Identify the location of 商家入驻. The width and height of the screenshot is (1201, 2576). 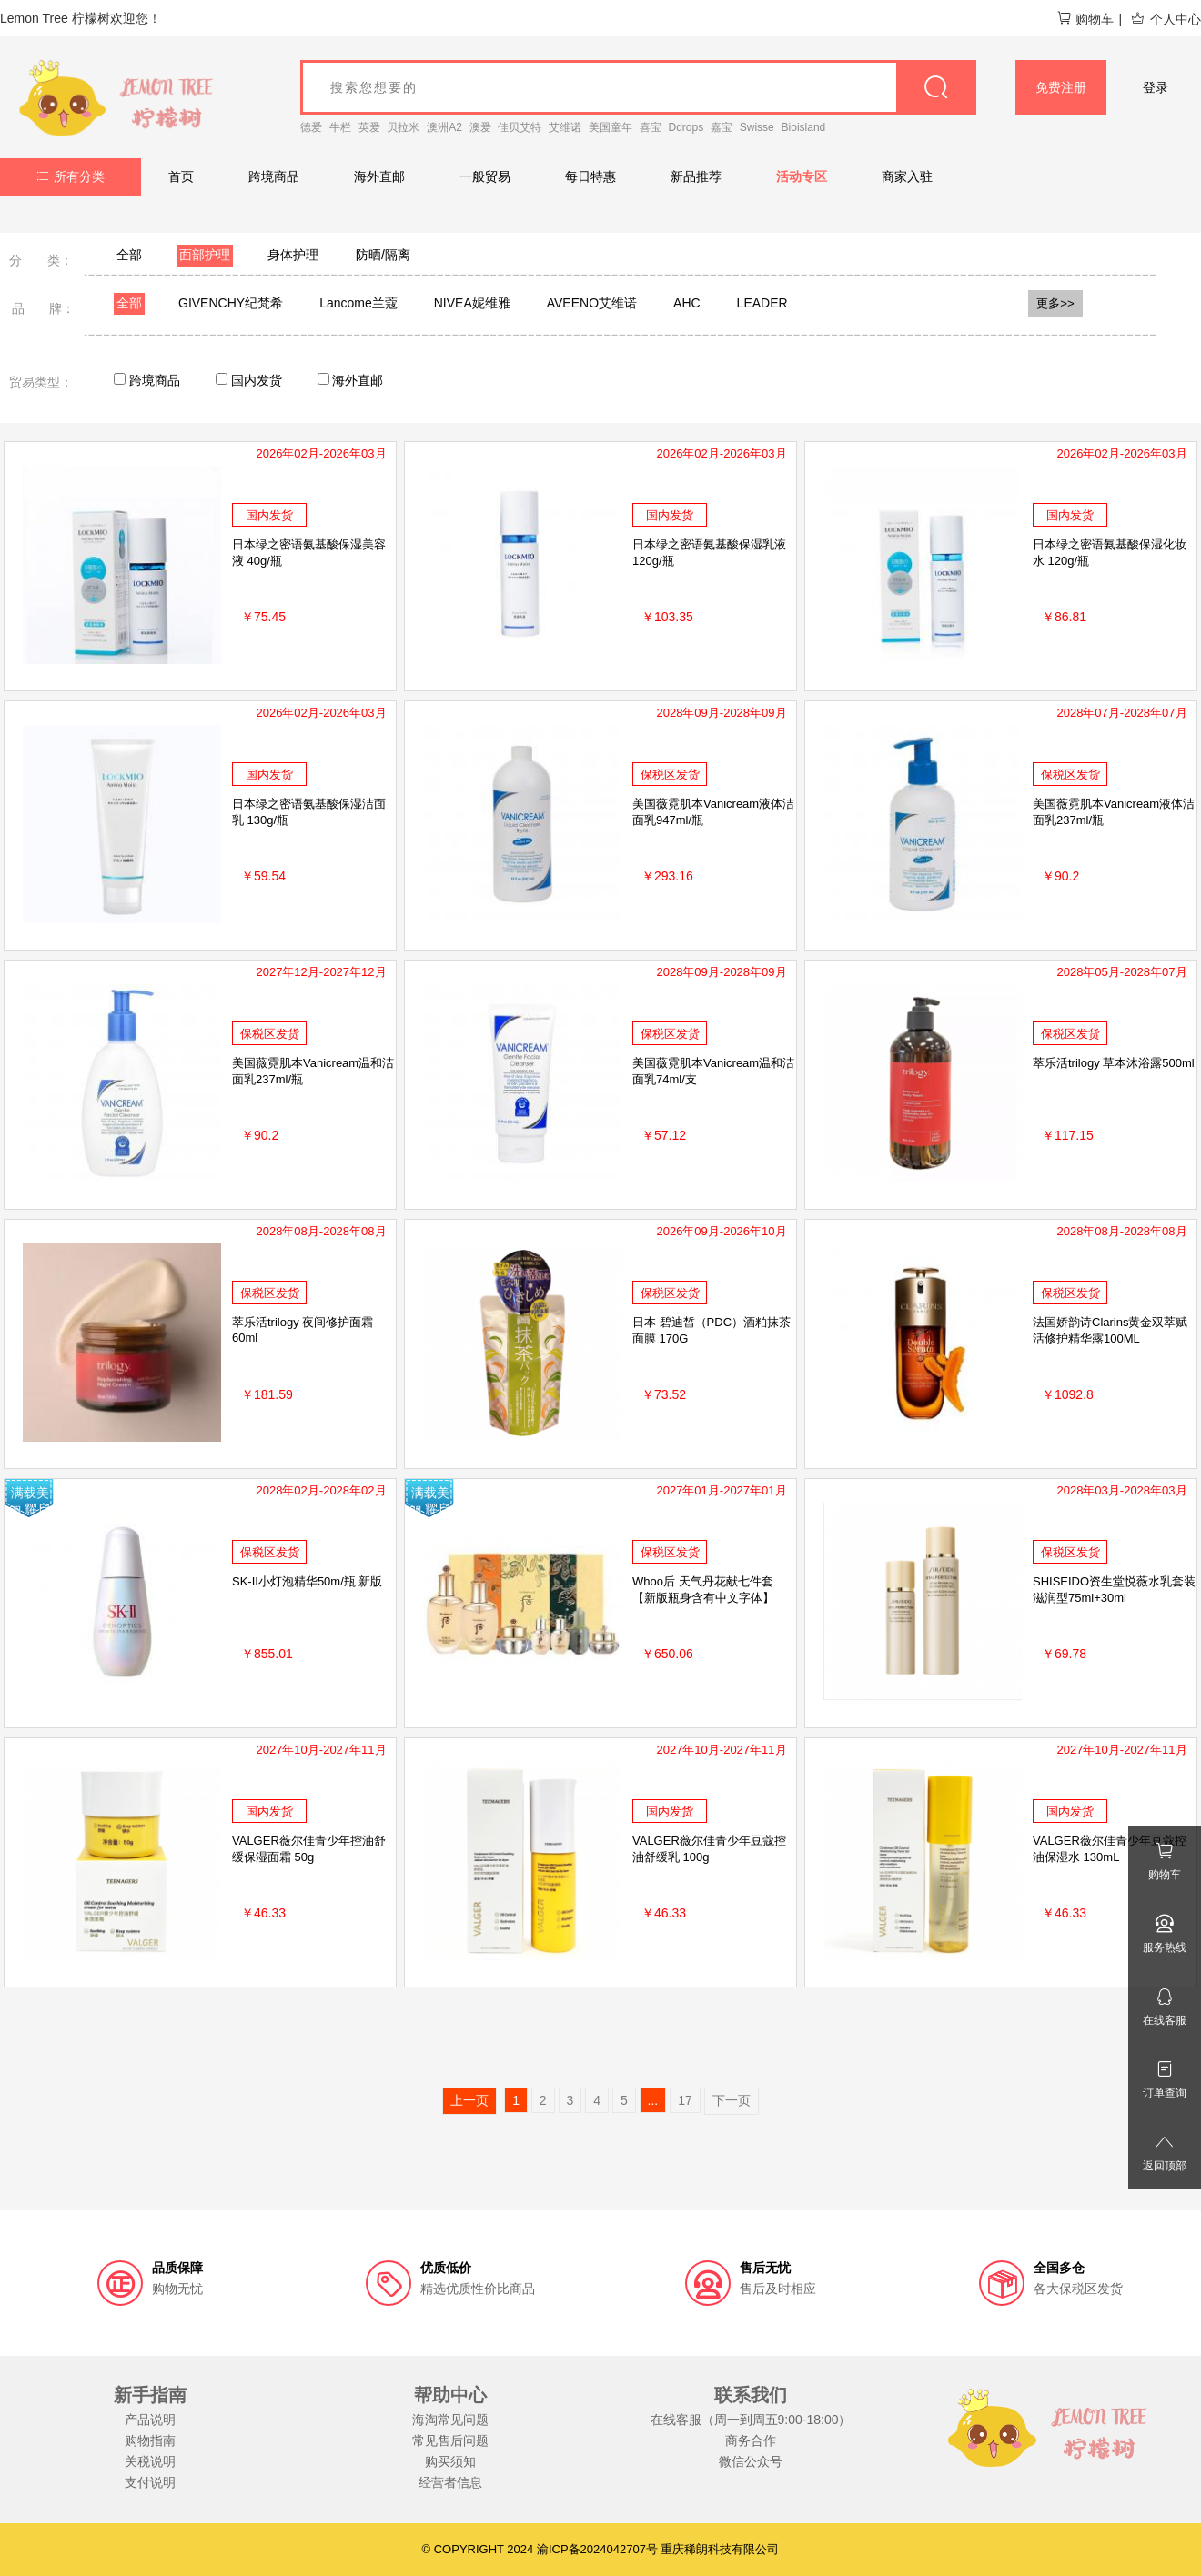
(907, 176).